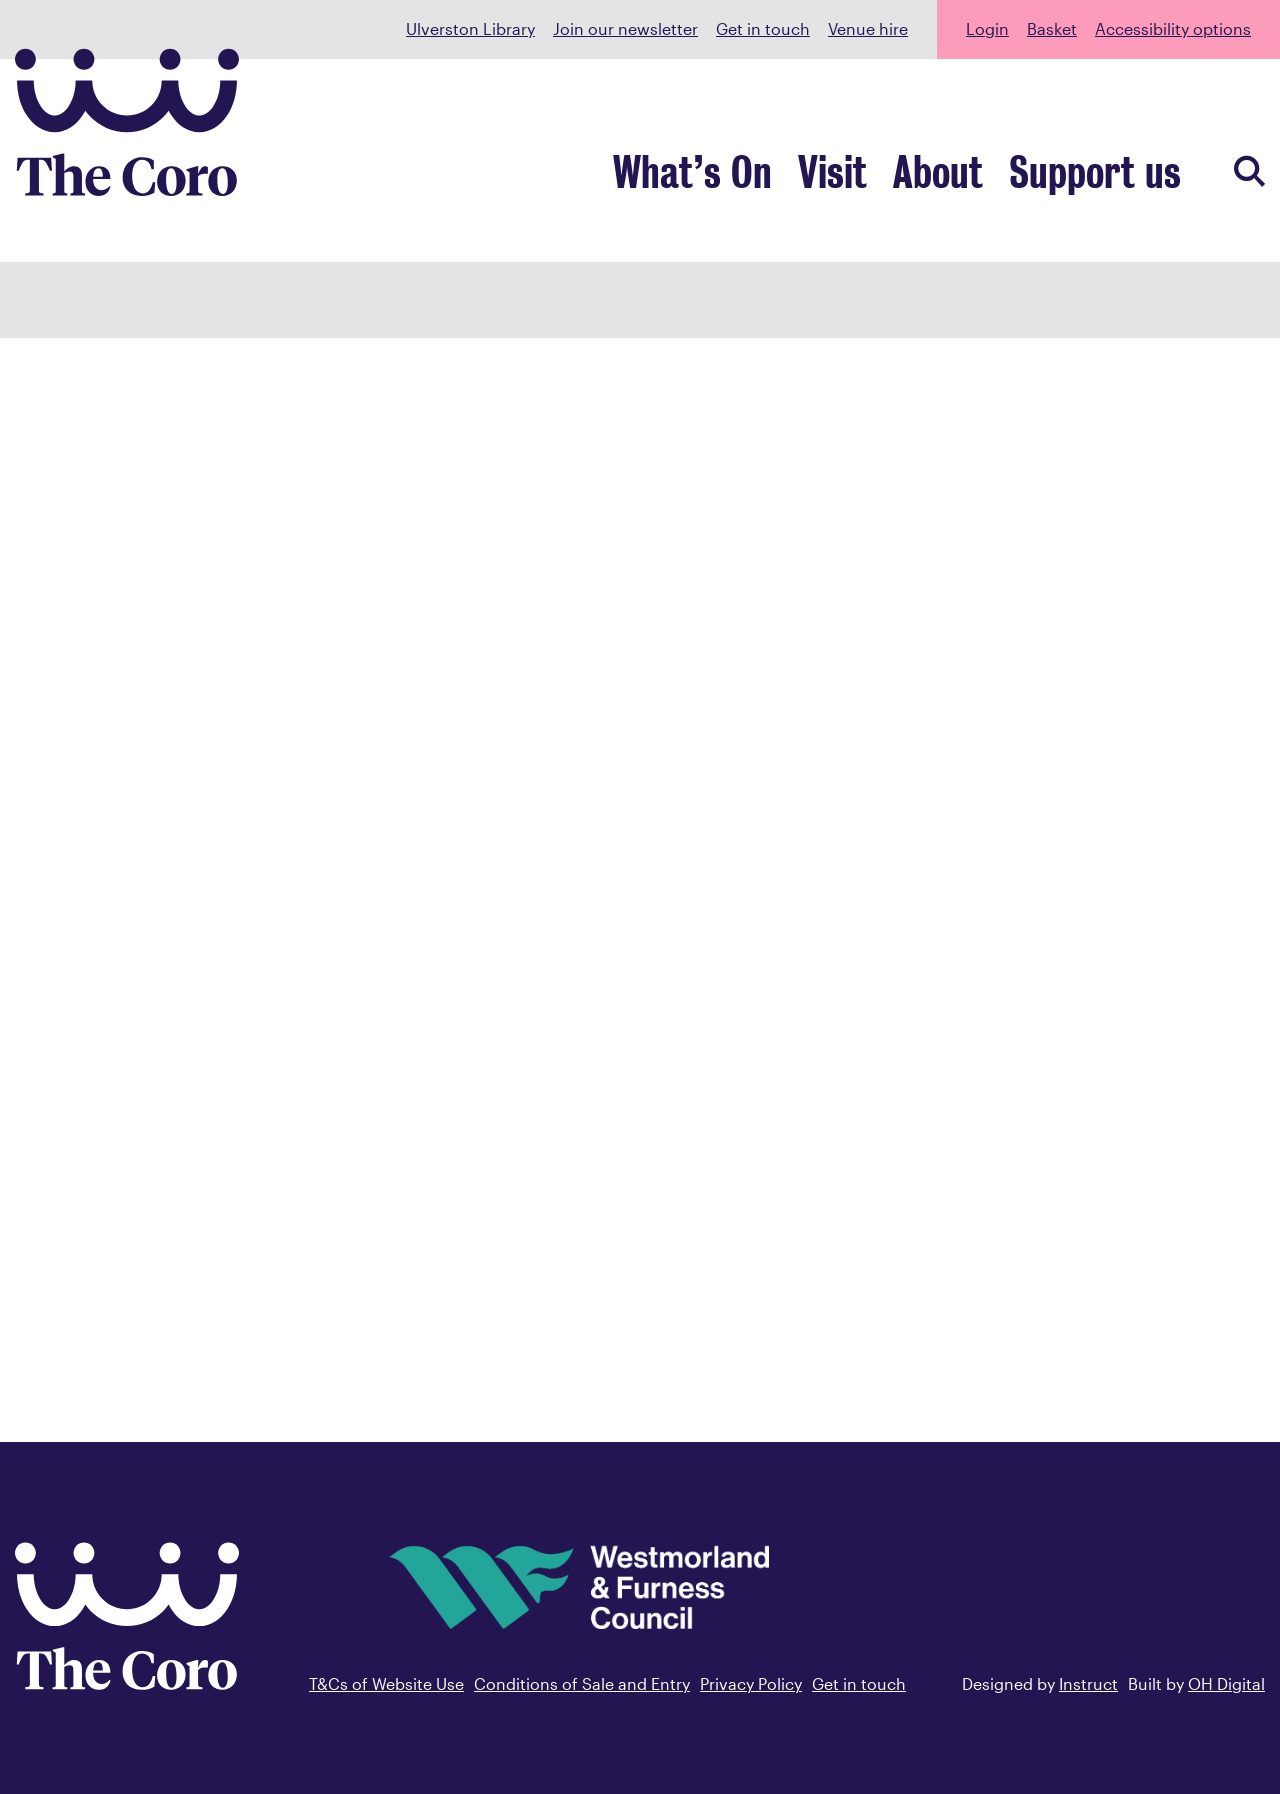 Image resolution: width=1280 pixels, height=1794 pixels. I want to click on [Back to home], so click(127, 1683).